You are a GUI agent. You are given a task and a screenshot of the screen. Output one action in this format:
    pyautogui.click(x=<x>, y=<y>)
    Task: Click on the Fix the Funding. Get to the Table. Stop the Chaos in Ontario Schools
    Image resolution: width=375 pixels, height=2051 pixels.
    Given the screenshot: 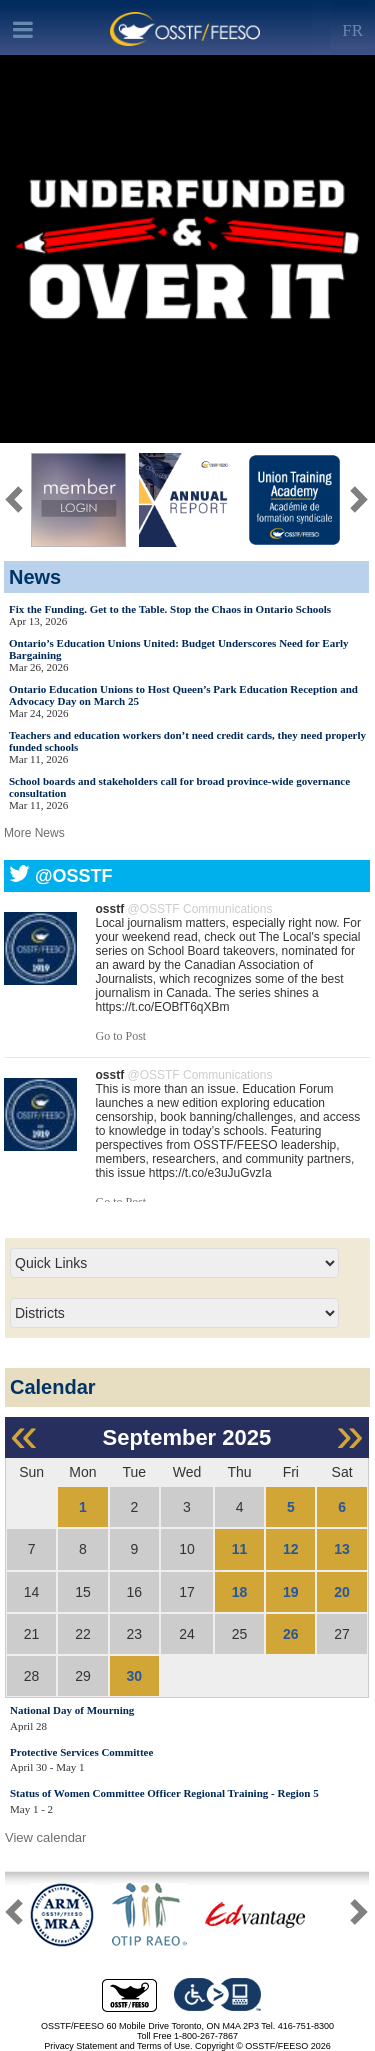 What is the action you would take?
    pyautogui.click(x=170, y=609)
    